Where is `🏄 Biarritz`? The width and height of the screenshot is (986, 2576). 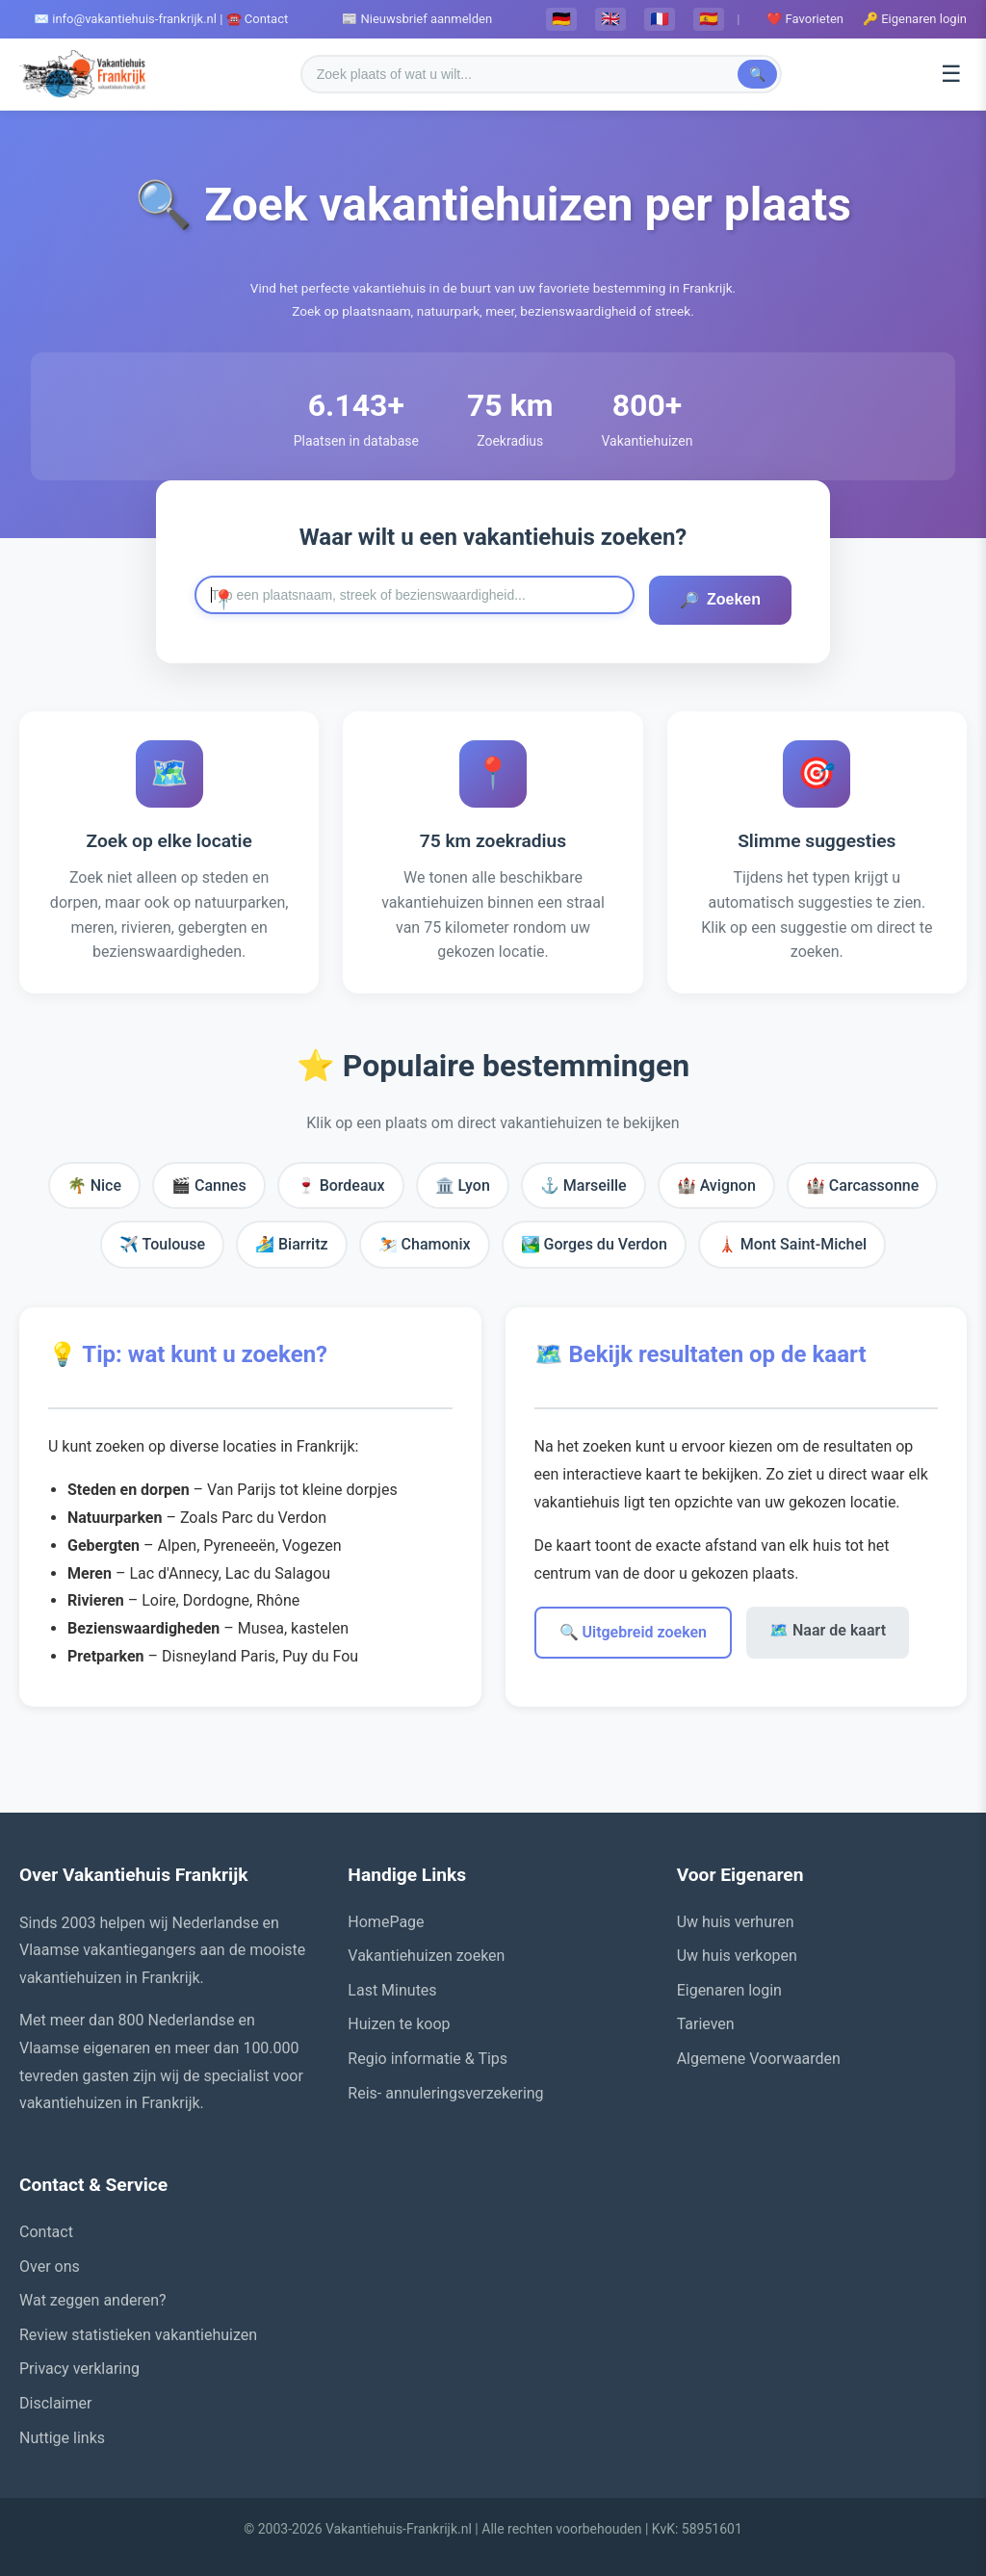
🏄 Biarritz is located at coordinates (291, 1244).